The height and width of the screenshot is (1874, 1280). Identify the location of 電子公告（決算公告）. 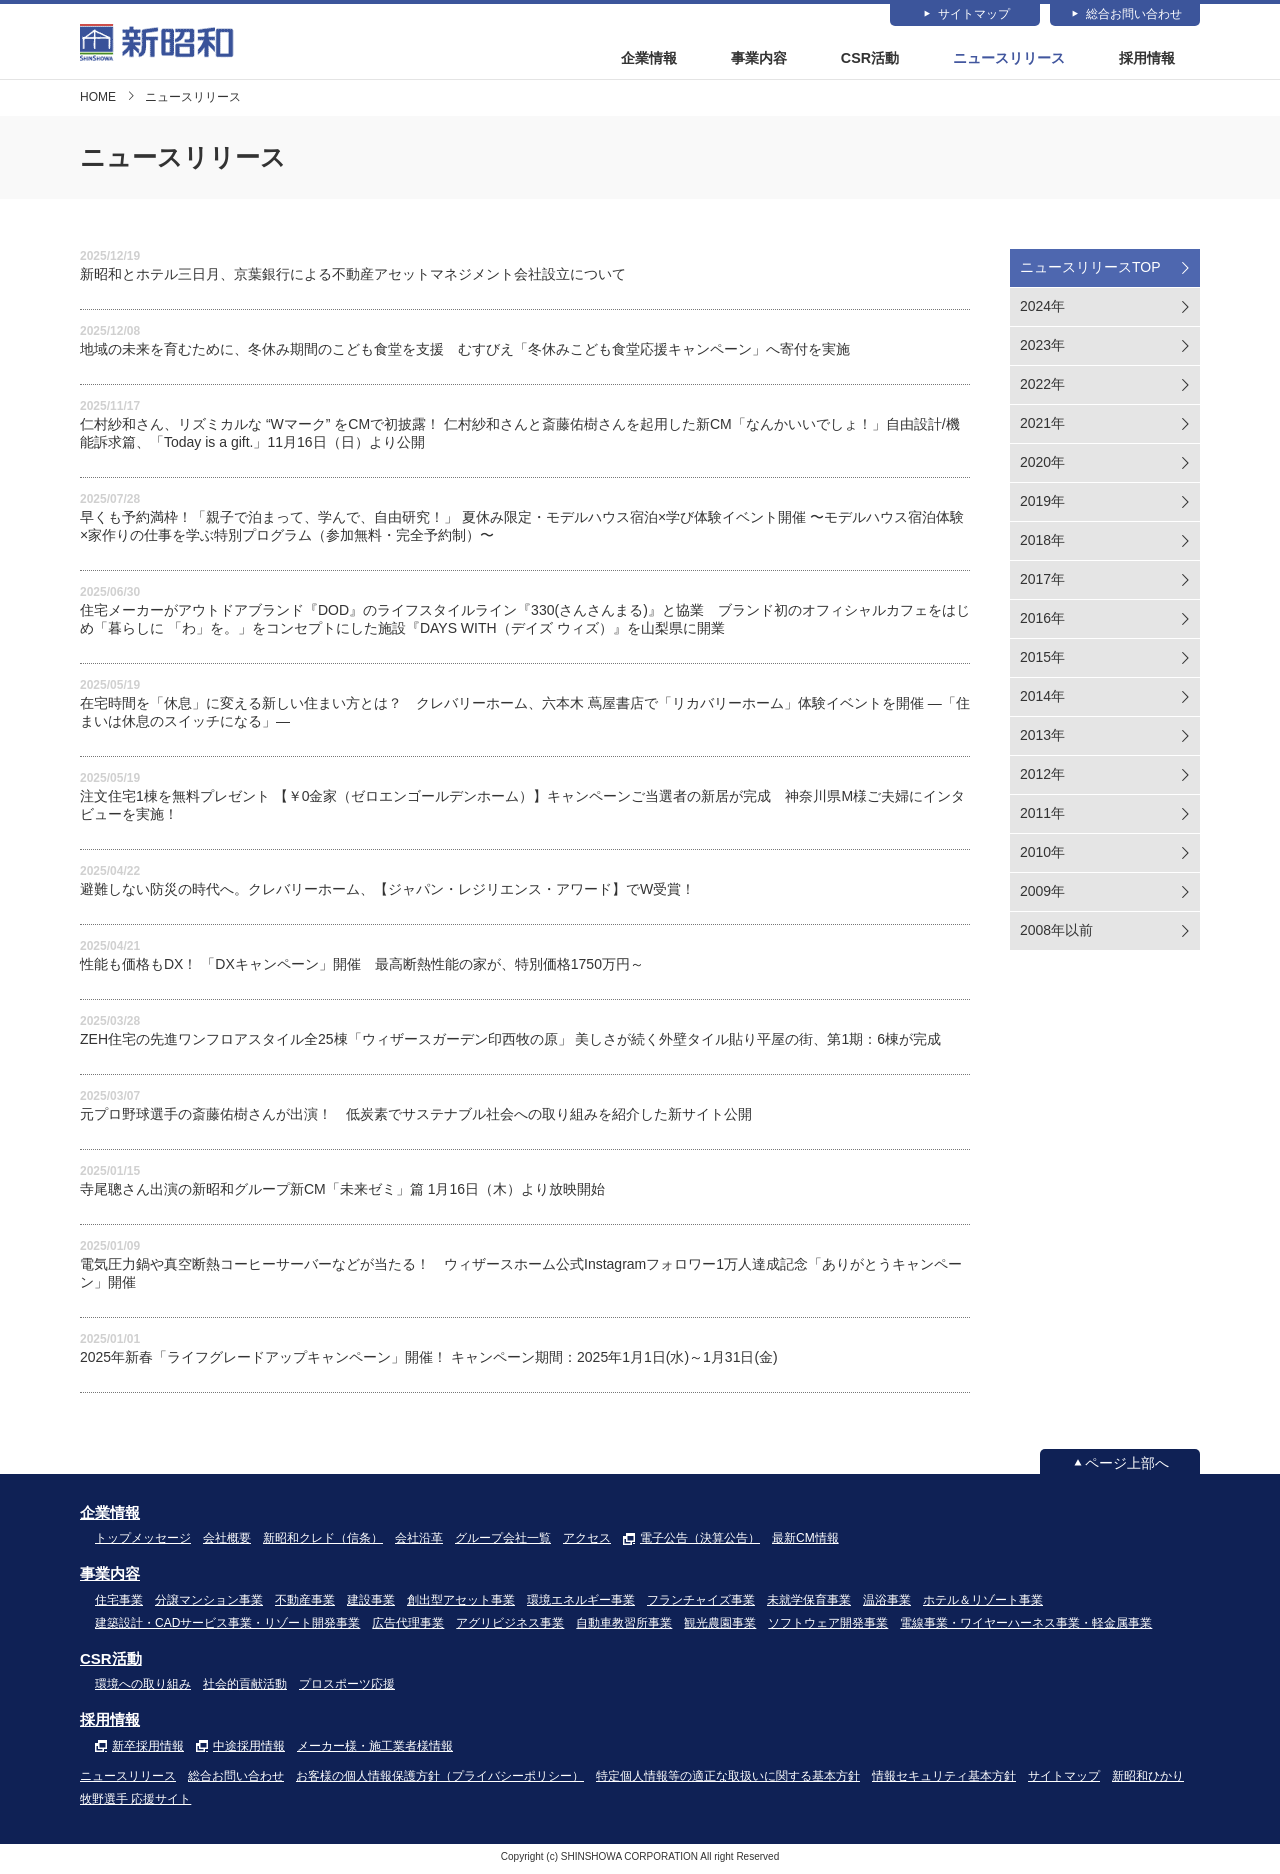
(700, 1544).